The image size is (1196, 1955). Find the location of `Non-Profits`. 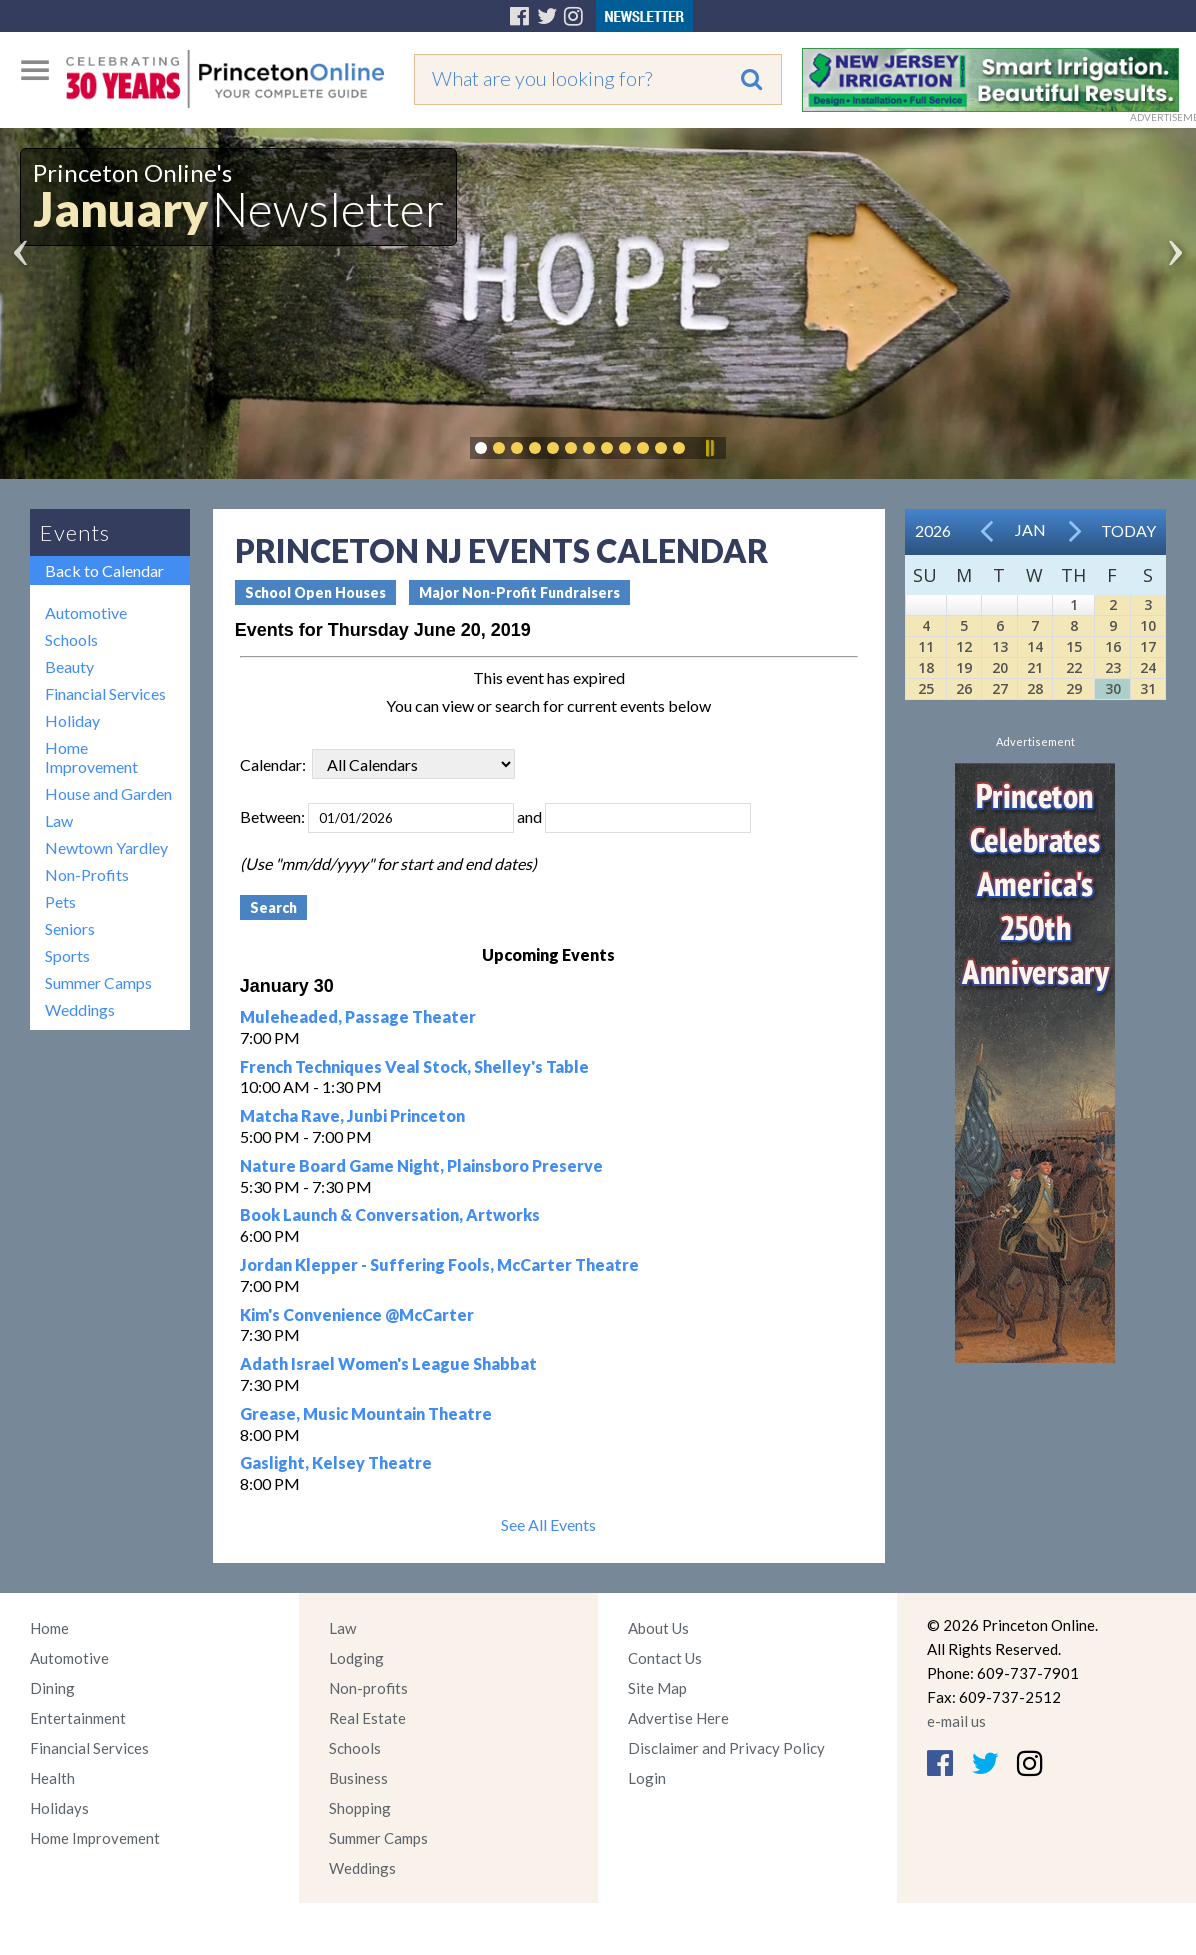

Non-Profits is located at coordinates (87, 874).